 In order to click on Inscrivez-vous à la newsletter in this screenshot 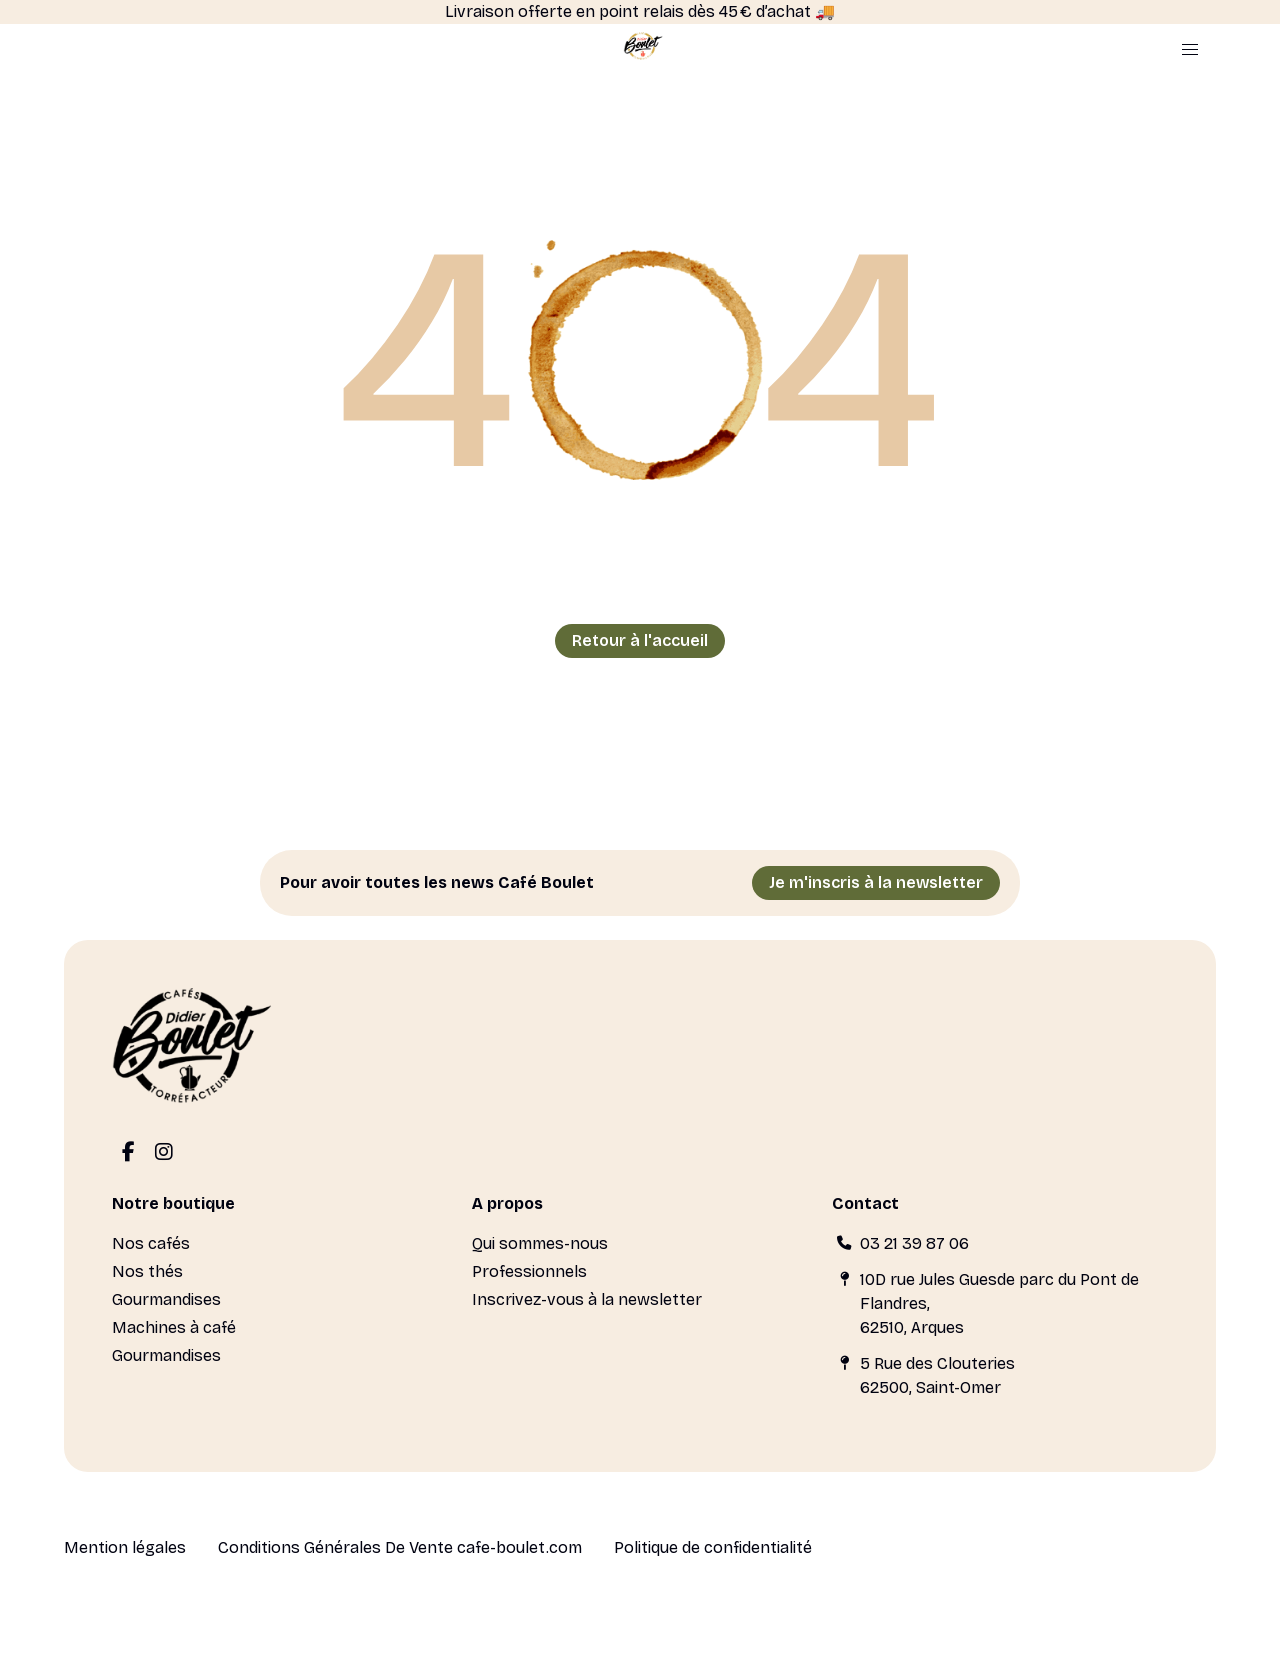, I will do `click(587, 1299)`.